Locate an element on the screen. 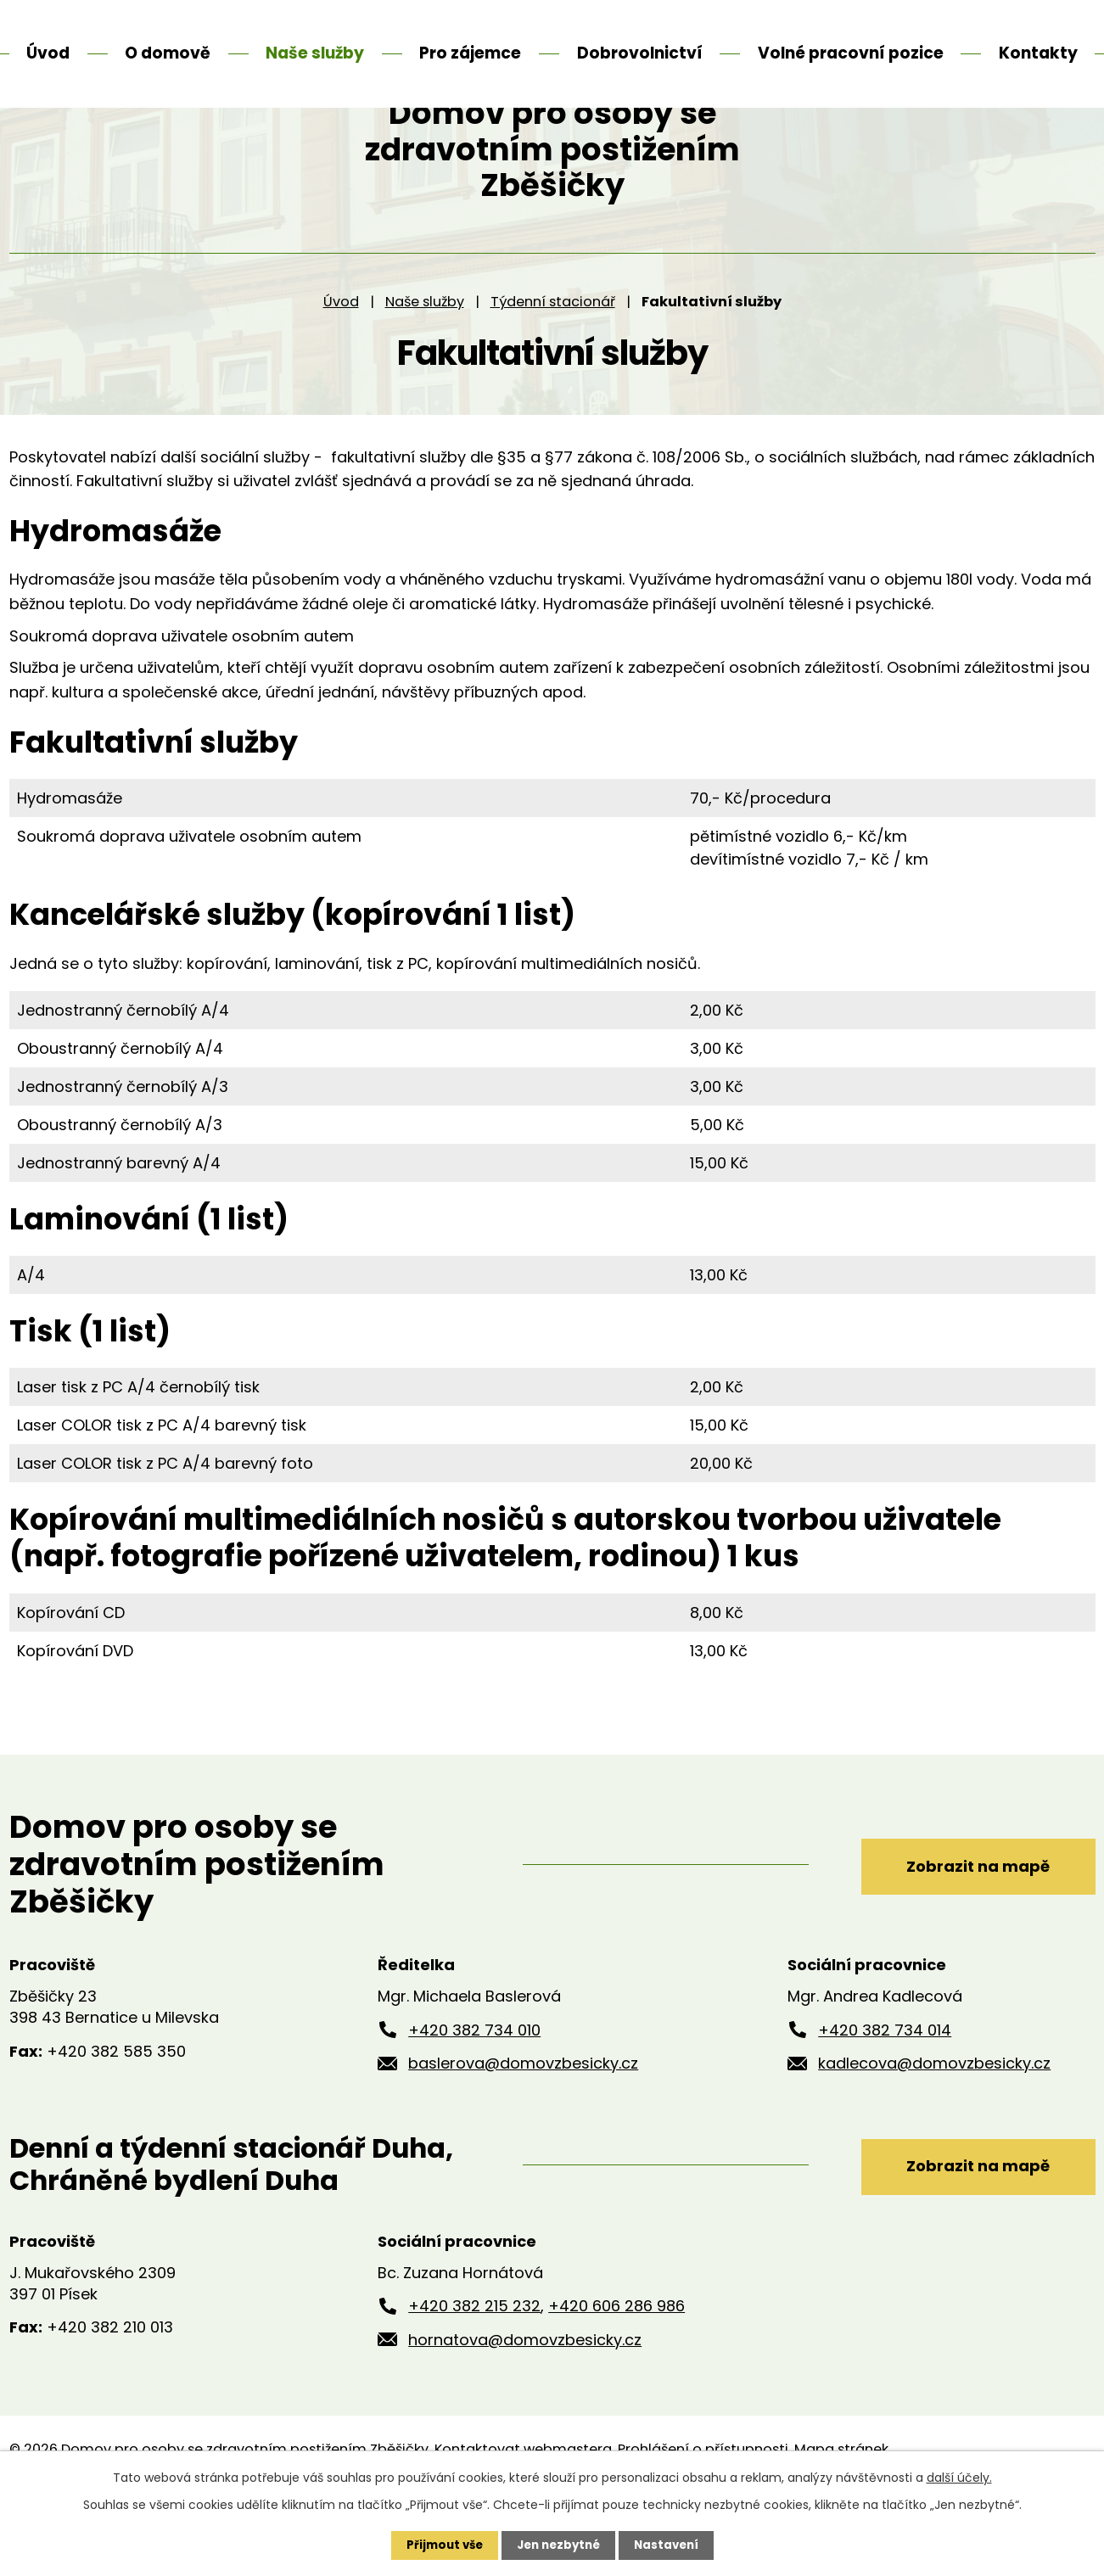 The height and width of the screenshot is (2576, 1104). hornatova@domovzbesicky.cz is located at coordinates (525, 2403).